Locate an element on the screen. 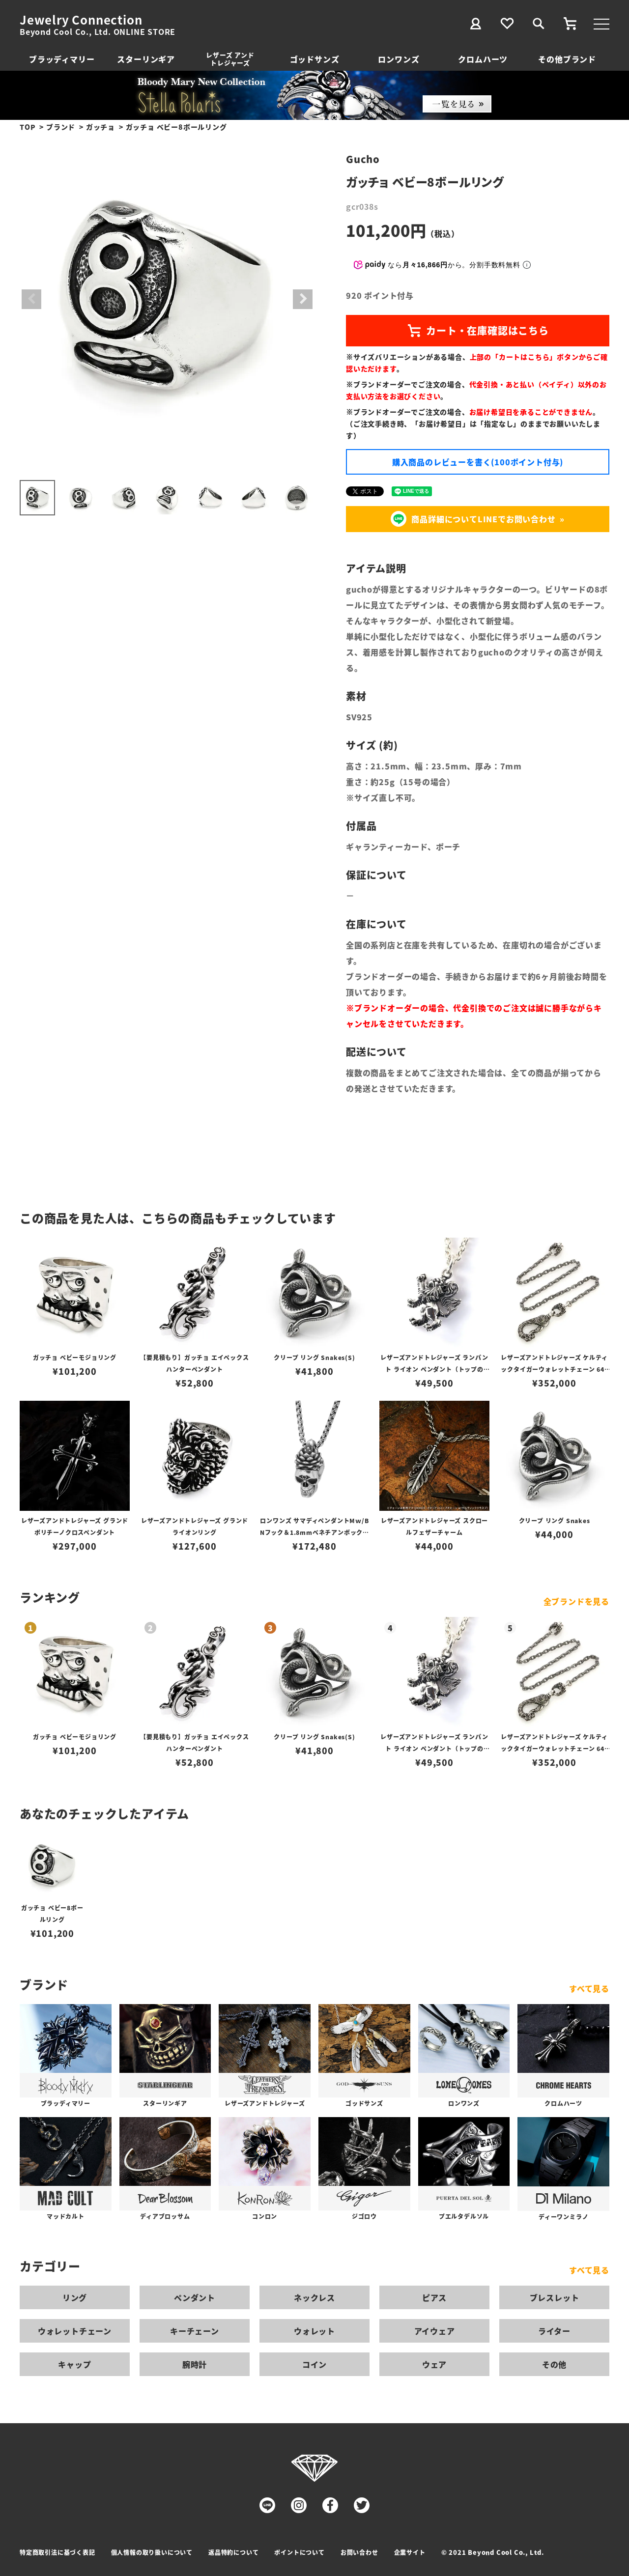 The width and height of the screenshot is (629, 2576). 返品特約について is located at coordinates (233, 2552).